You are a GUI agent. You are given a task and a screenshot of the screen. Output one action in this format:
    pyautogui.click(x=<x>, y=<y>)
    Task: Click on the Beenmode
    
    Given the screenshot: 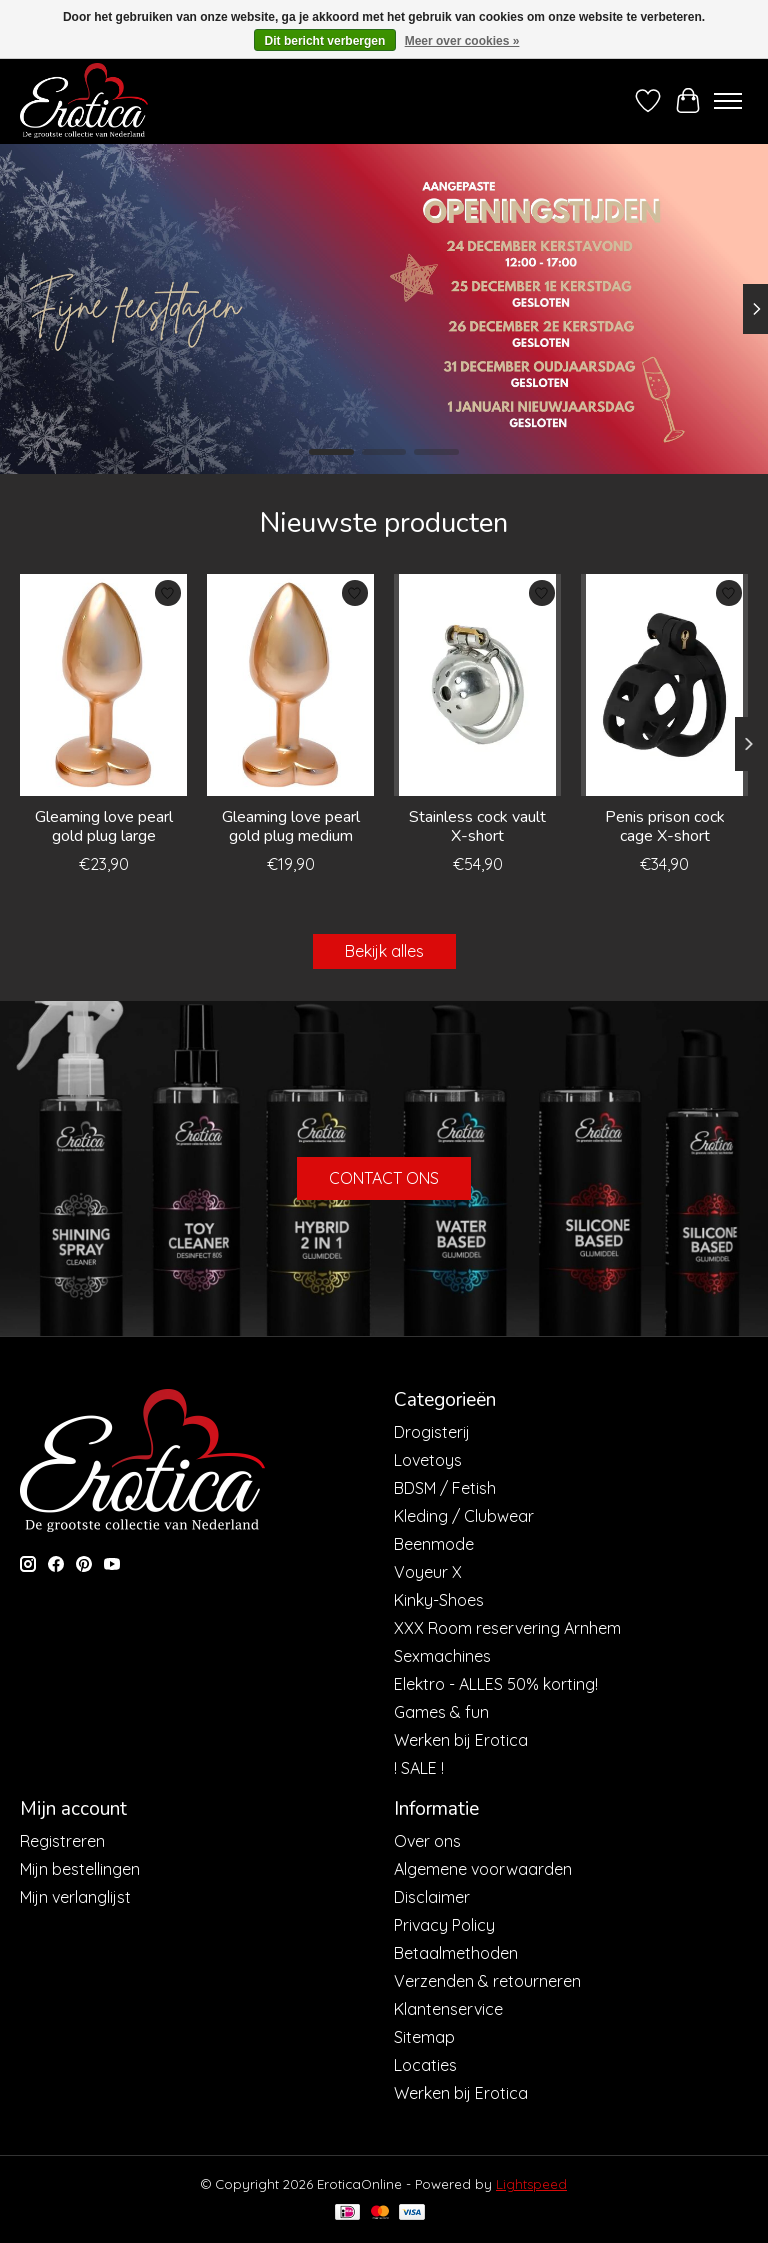 What is the action you would take?
    pyautogui.click(x=434, y=1544)
    